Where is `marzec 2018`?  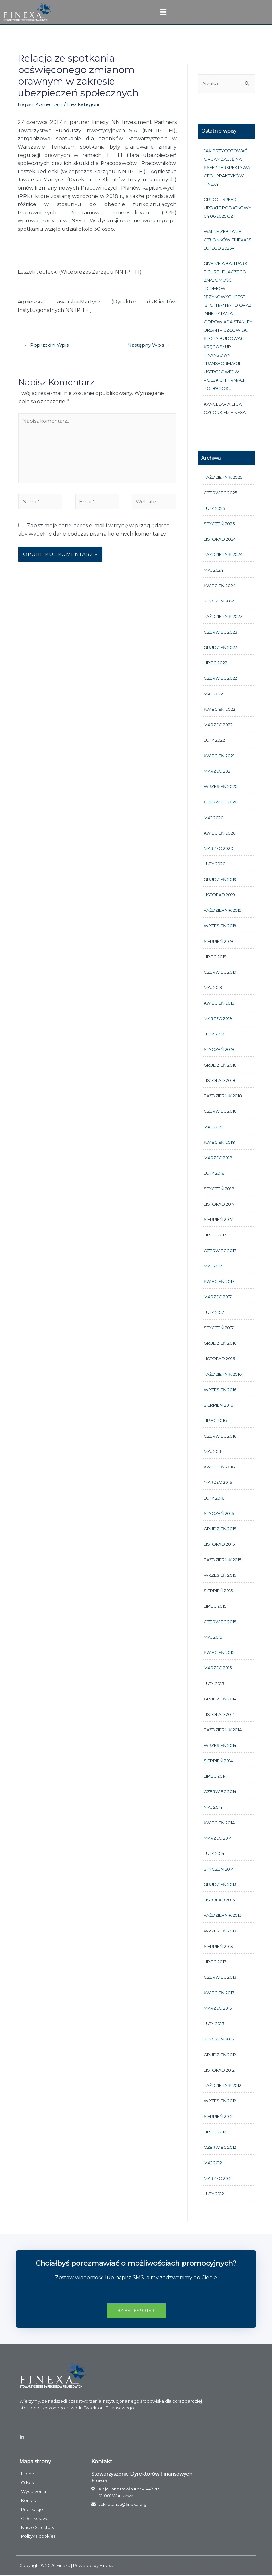 marzec 2018 is located at coordinates (218, 1158).